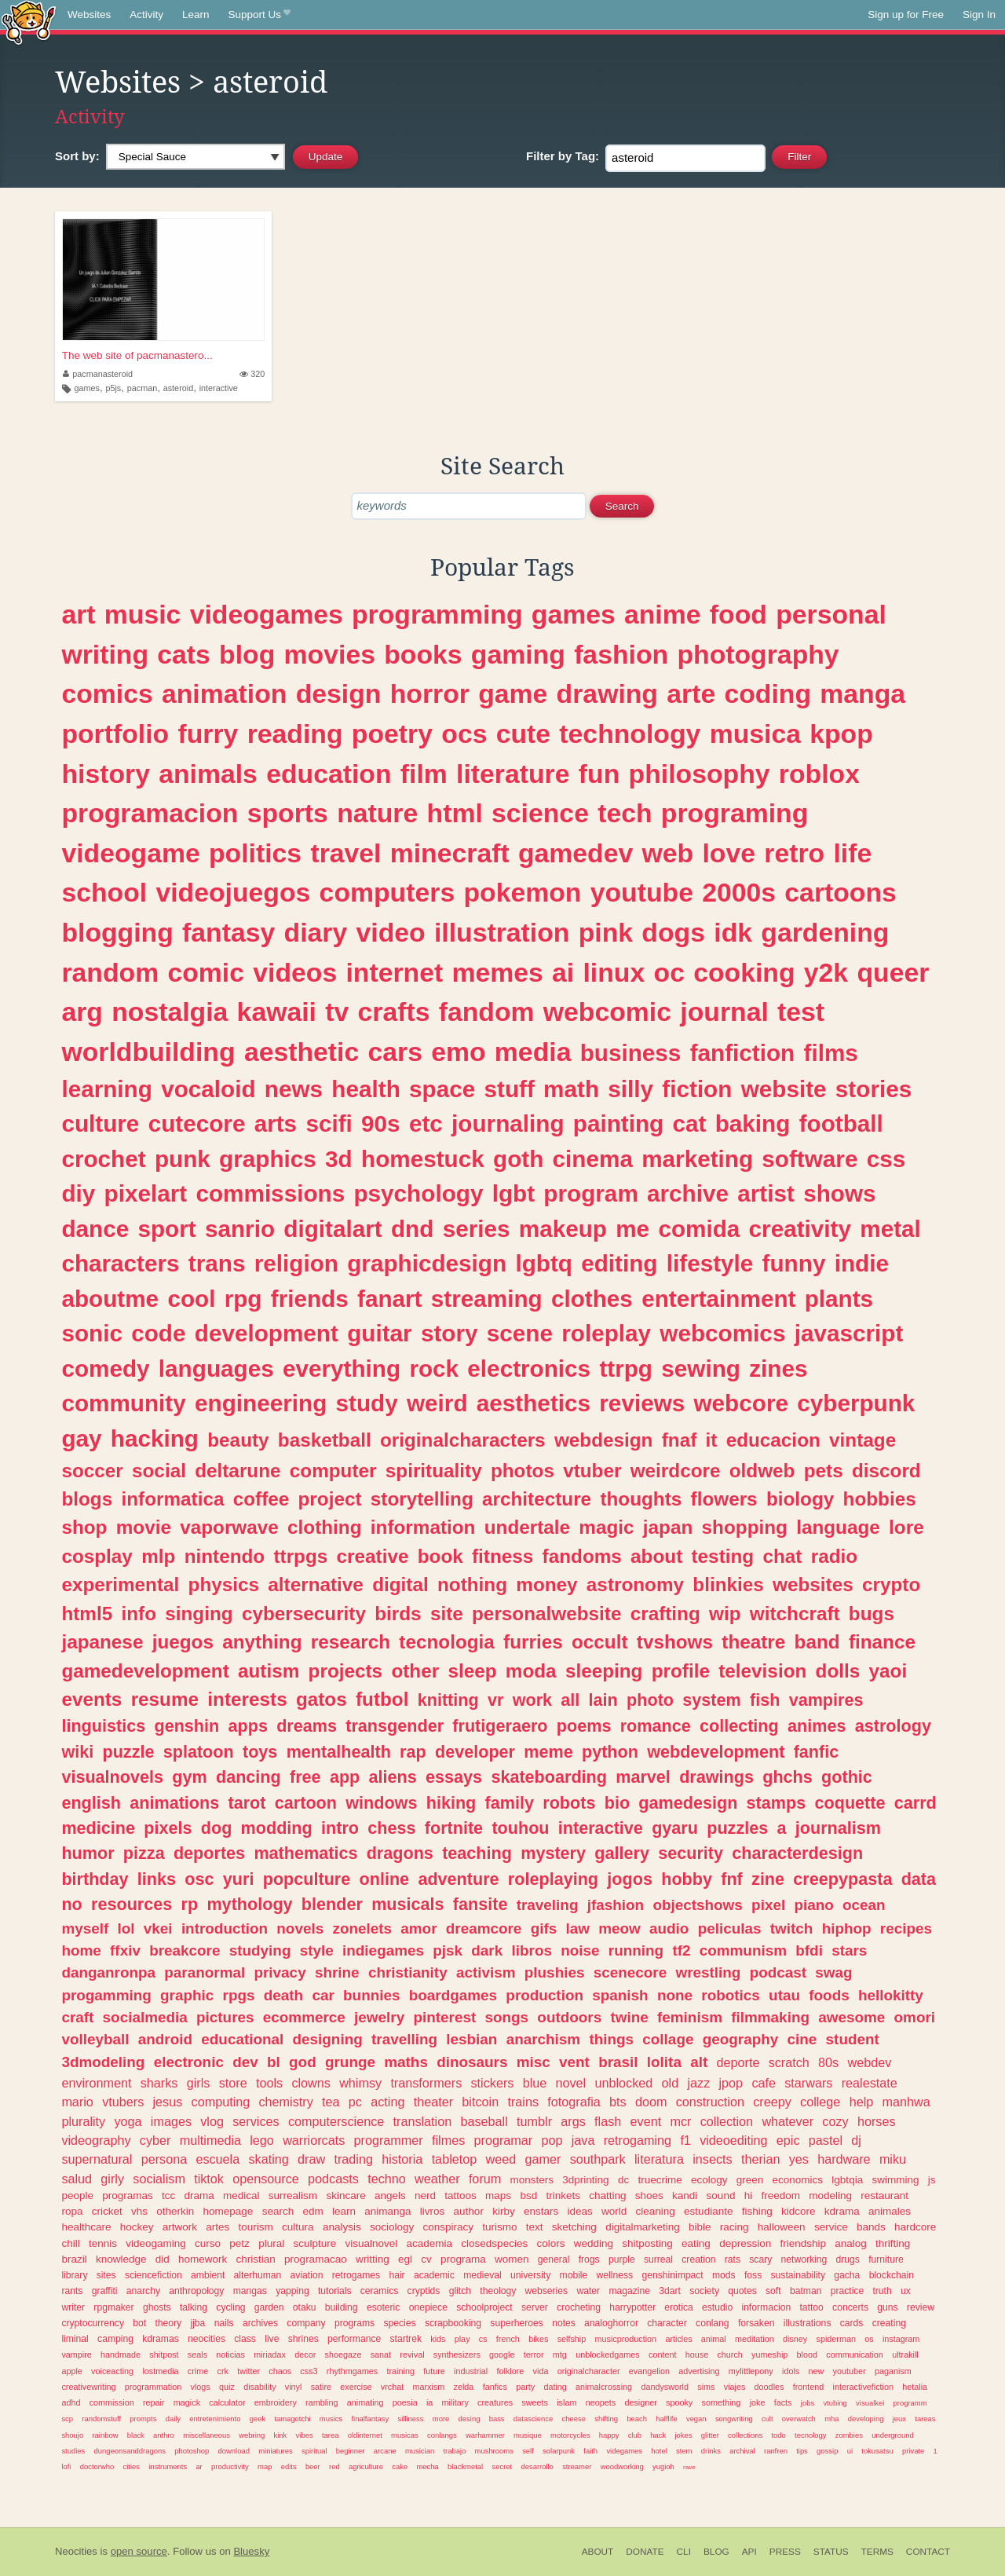 The image size is (1005, 2576). I want to click on studying, so click(260, 1950).